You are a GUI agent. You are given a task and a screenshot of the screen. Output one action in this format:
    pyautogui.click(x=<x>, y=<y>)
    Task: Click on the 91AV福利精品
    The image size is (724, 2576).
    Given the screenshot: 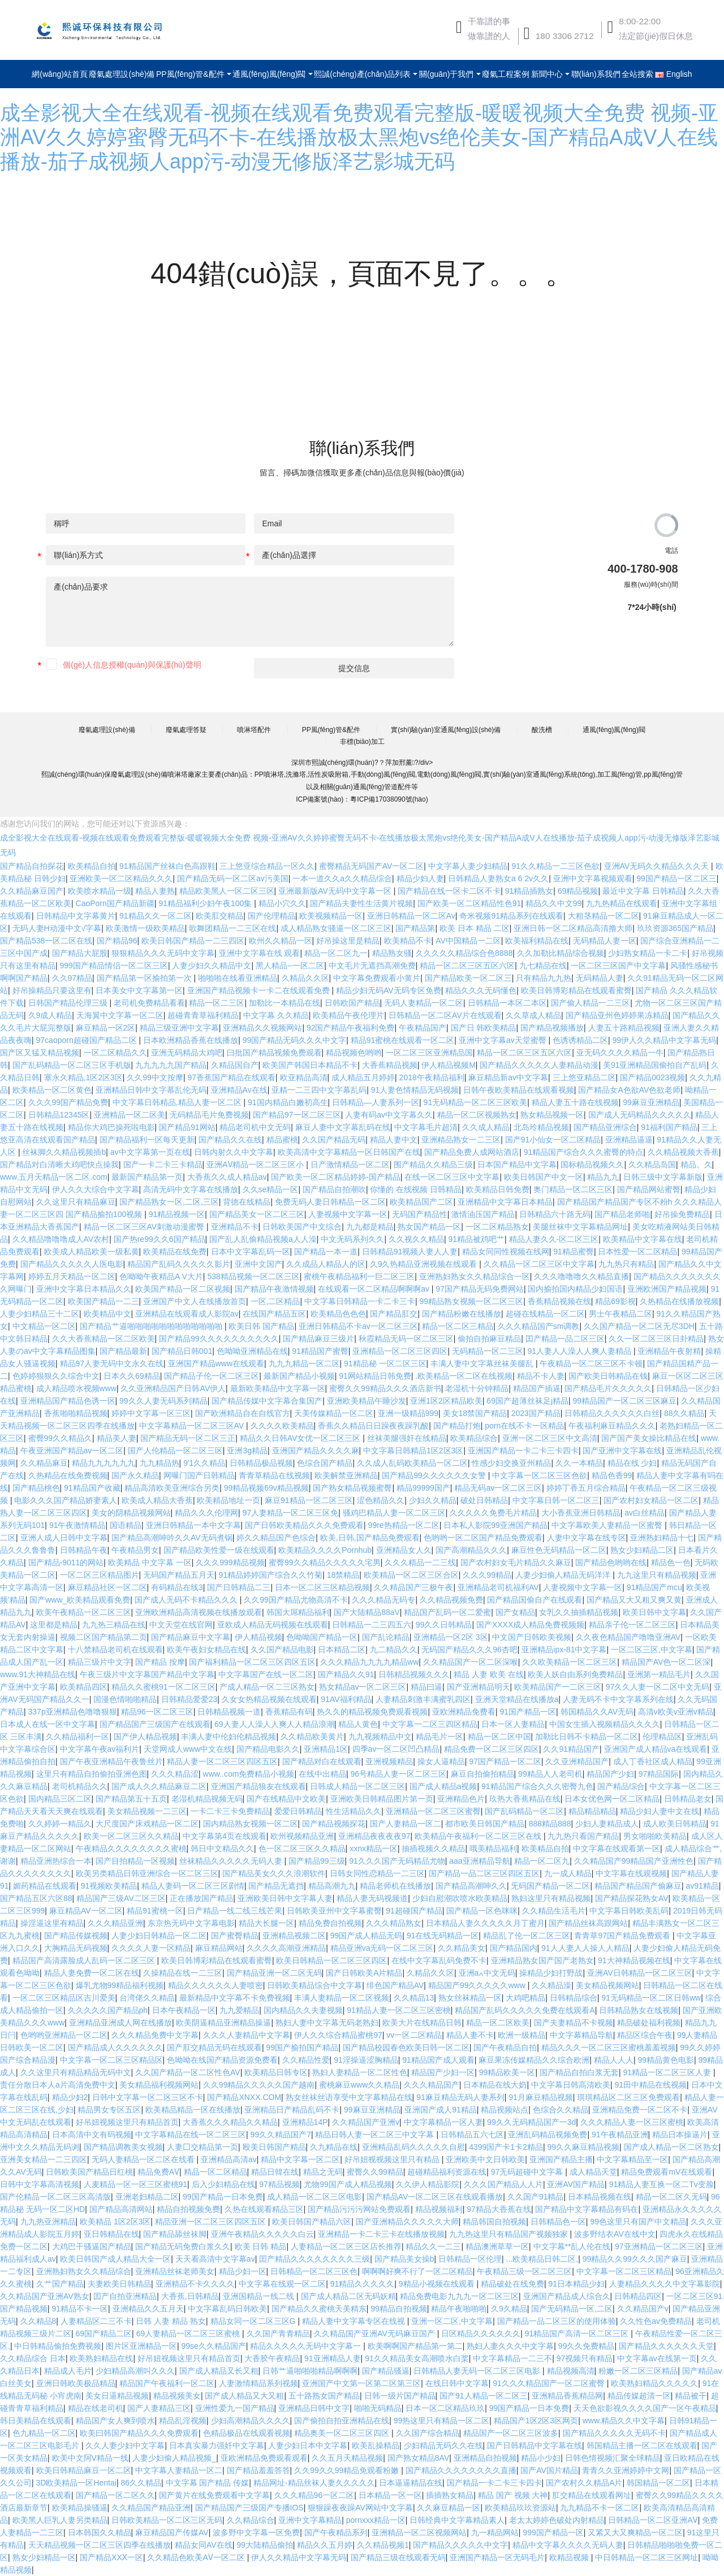 What is the action you would take?
    pyautogui.click(x=346, y=1699)
    